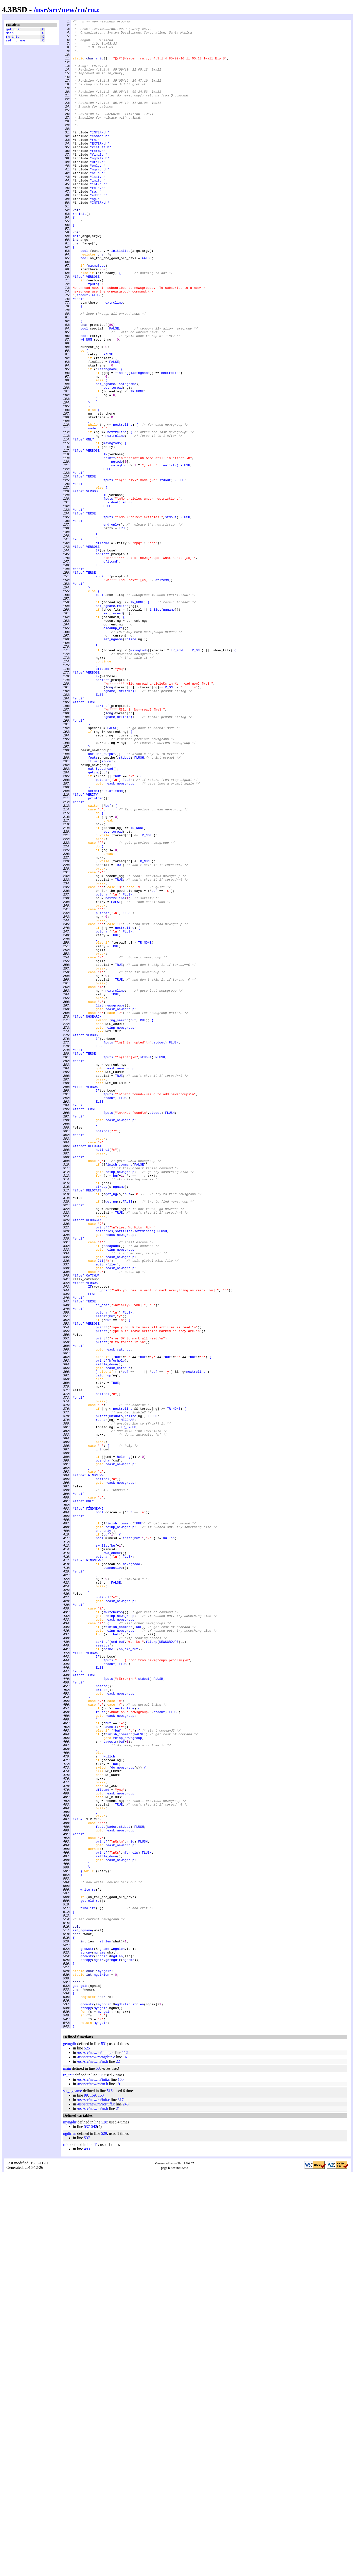  Describe the element at coordinates (79, 1371) in the screenshot. I see `#ifndef` at that location.